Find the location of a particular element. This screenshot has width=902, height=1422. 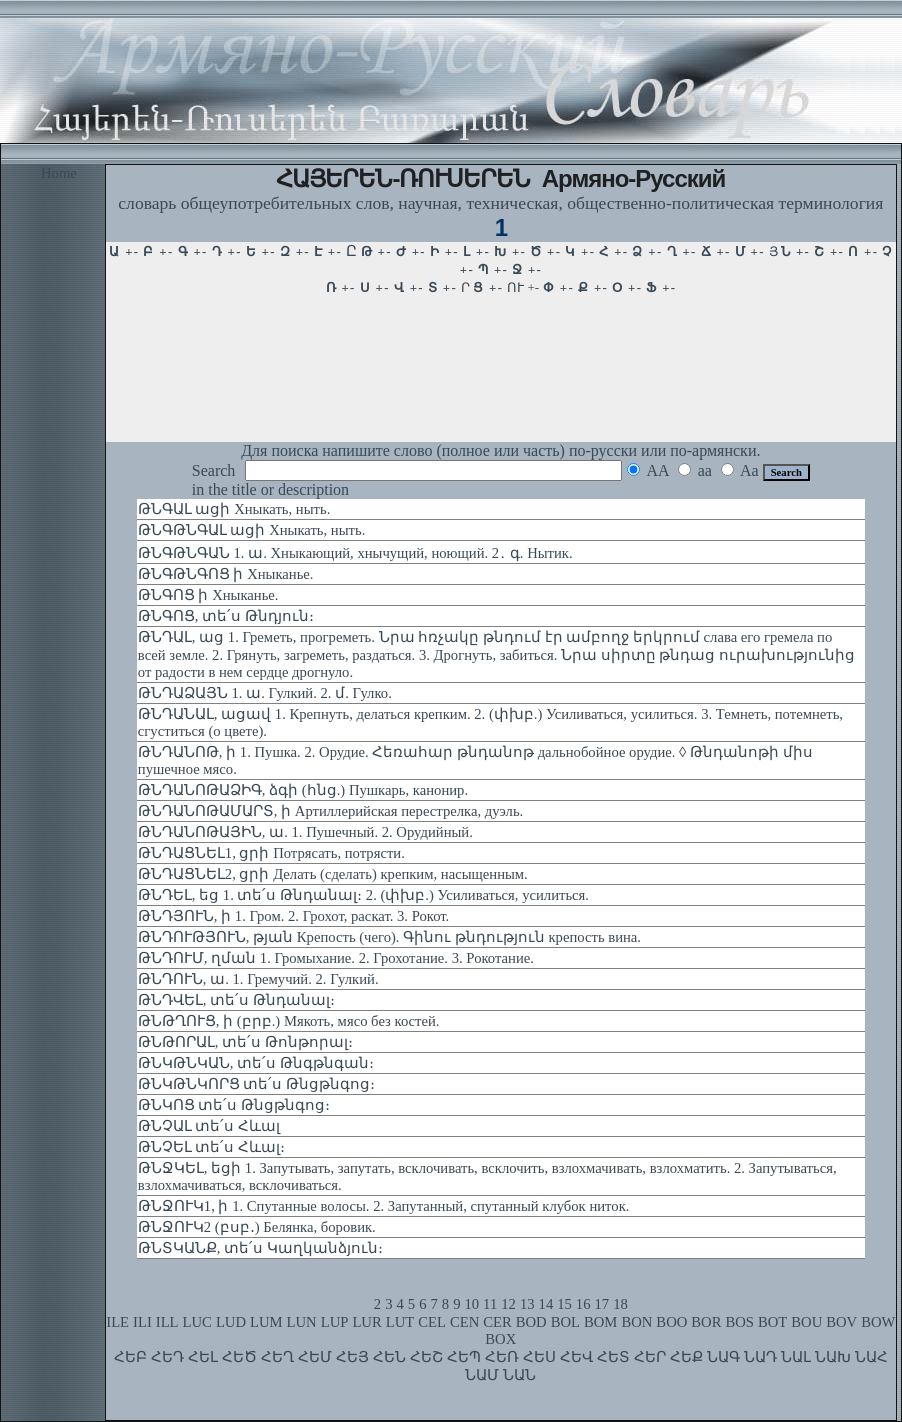

CEL is located at coordinates (432, 1322).